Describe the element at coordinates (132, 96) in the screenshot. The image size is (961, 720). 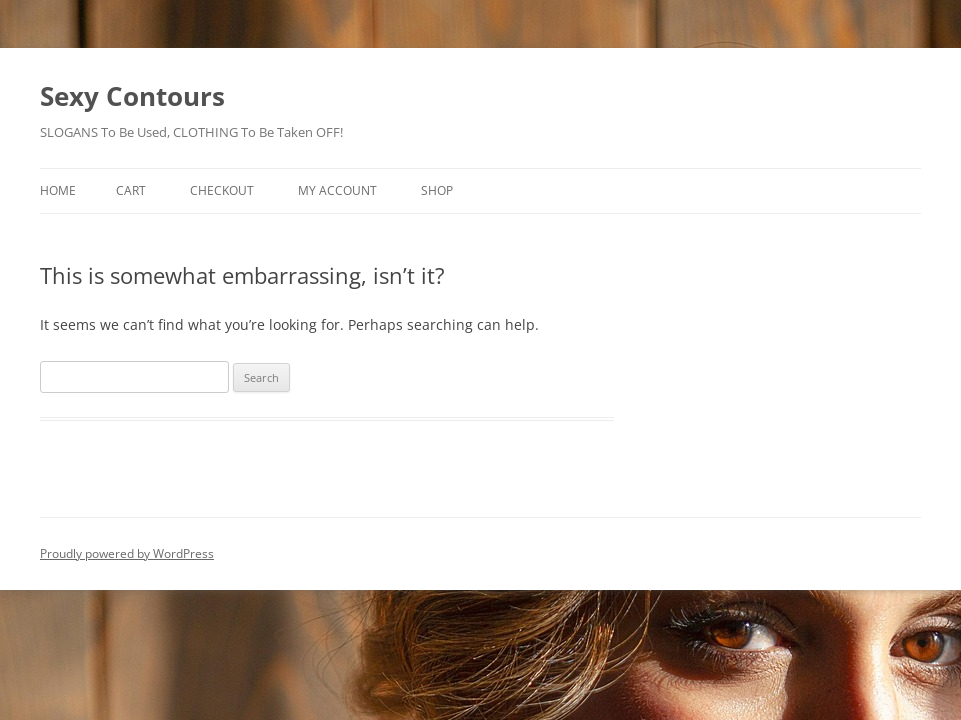
I see `Sexy Contours` at that location.